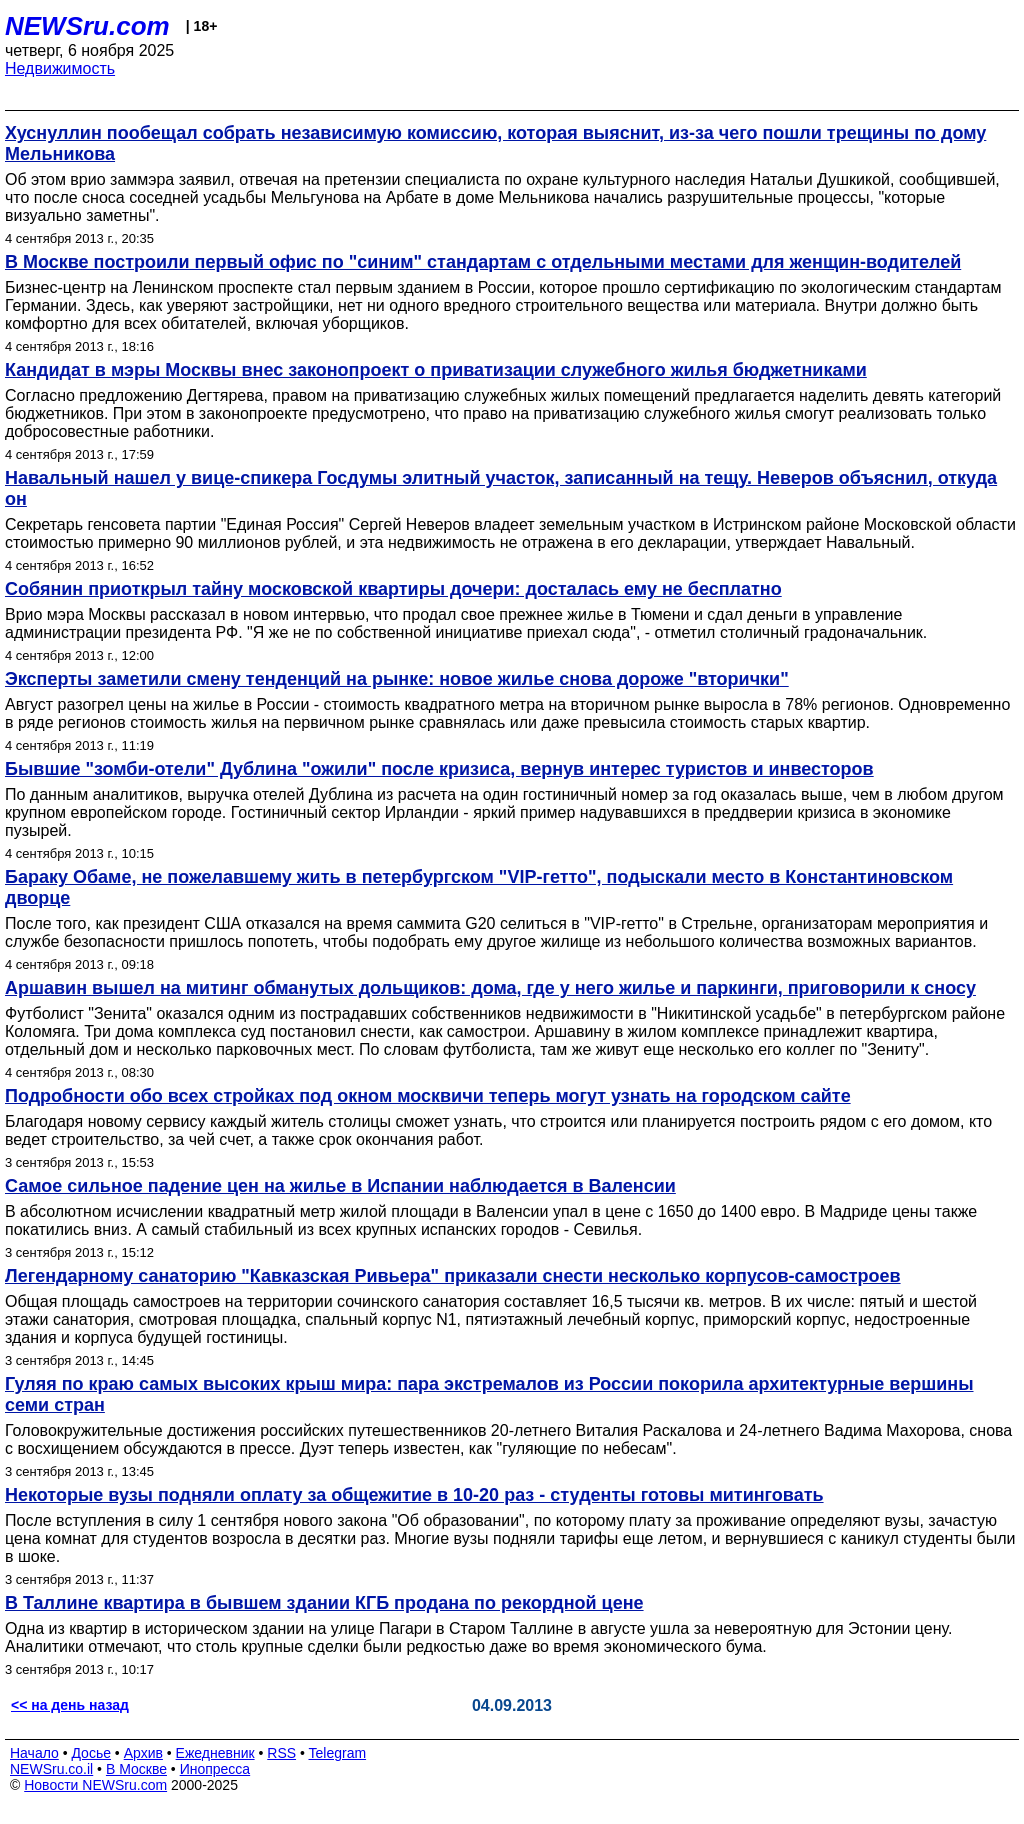  I want to click on В Таллине квартира в бывшем здании КГБ продана по рекордной цене, so click(324, 1603).